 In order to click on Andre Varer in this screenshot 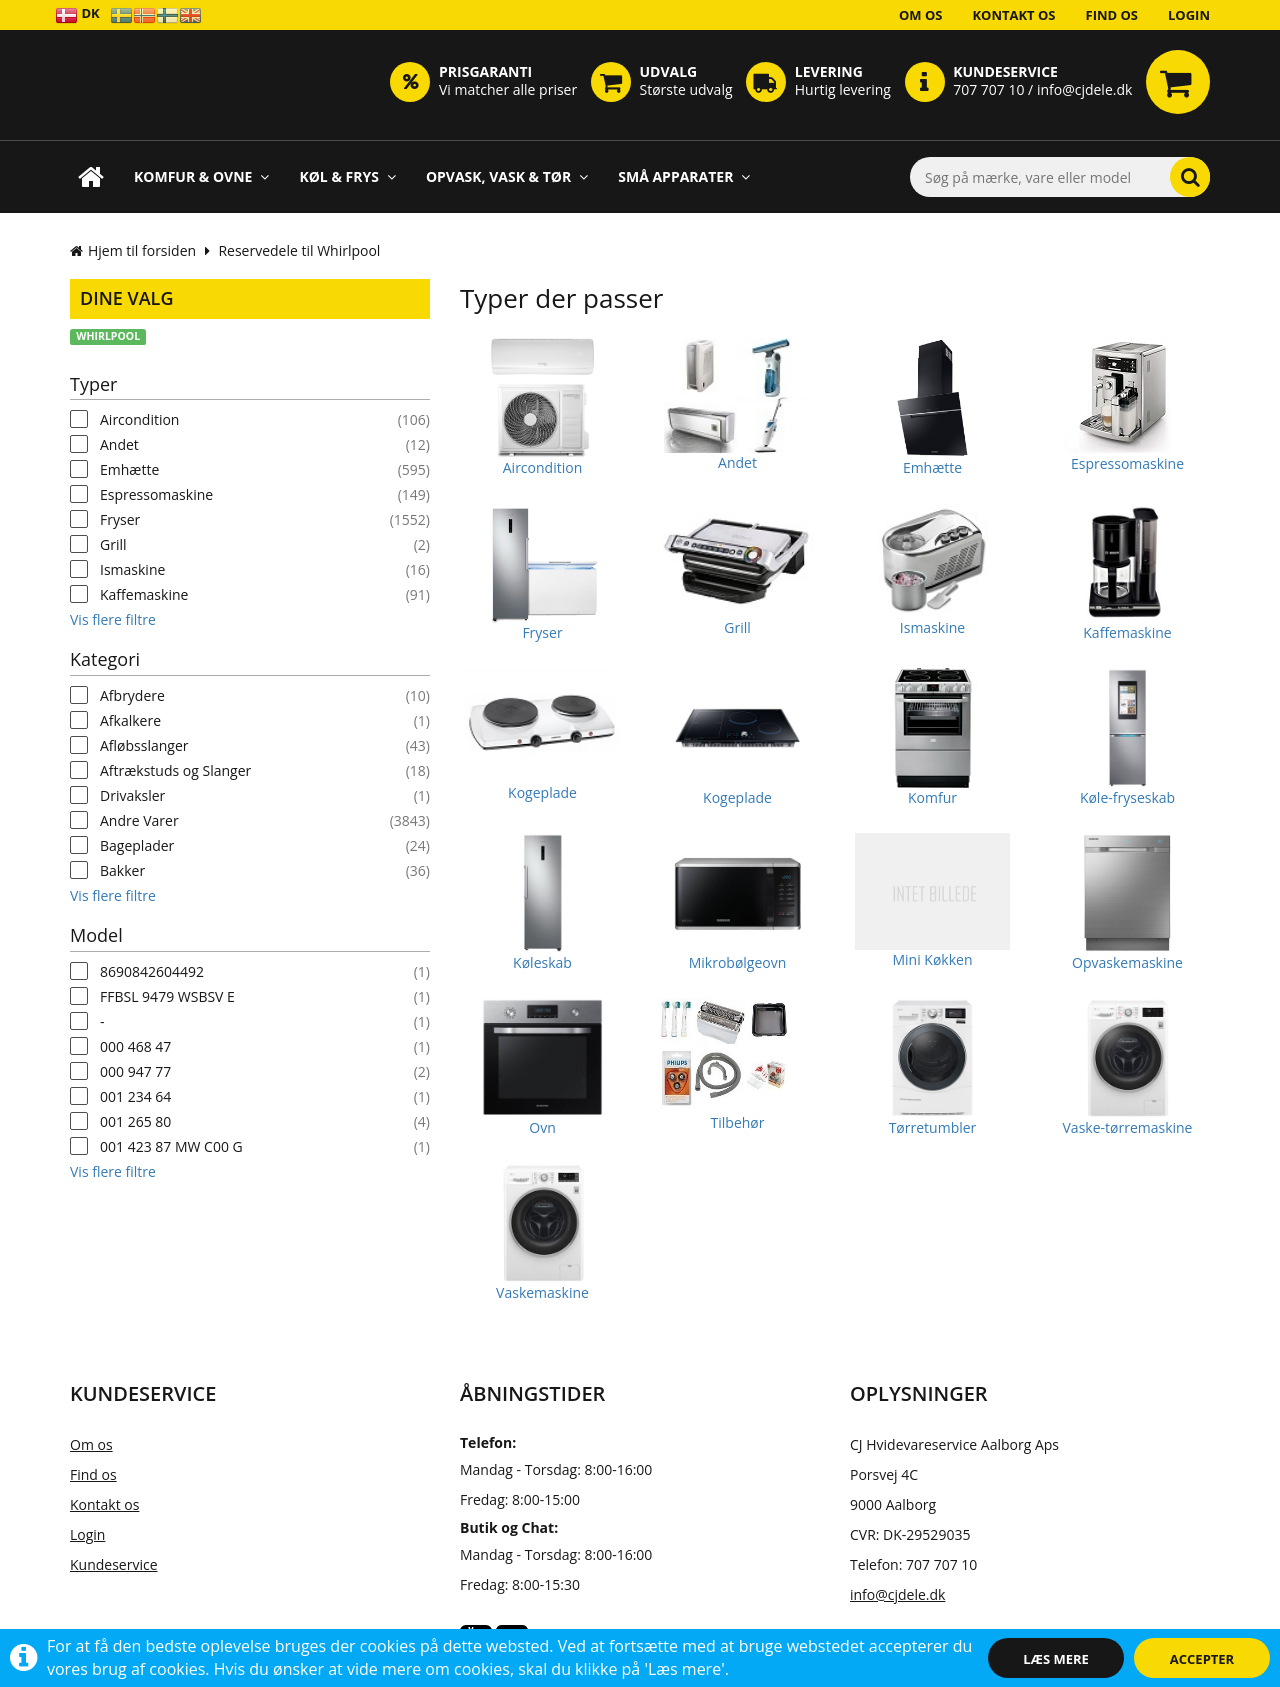, I will do `click(139, 820)`.